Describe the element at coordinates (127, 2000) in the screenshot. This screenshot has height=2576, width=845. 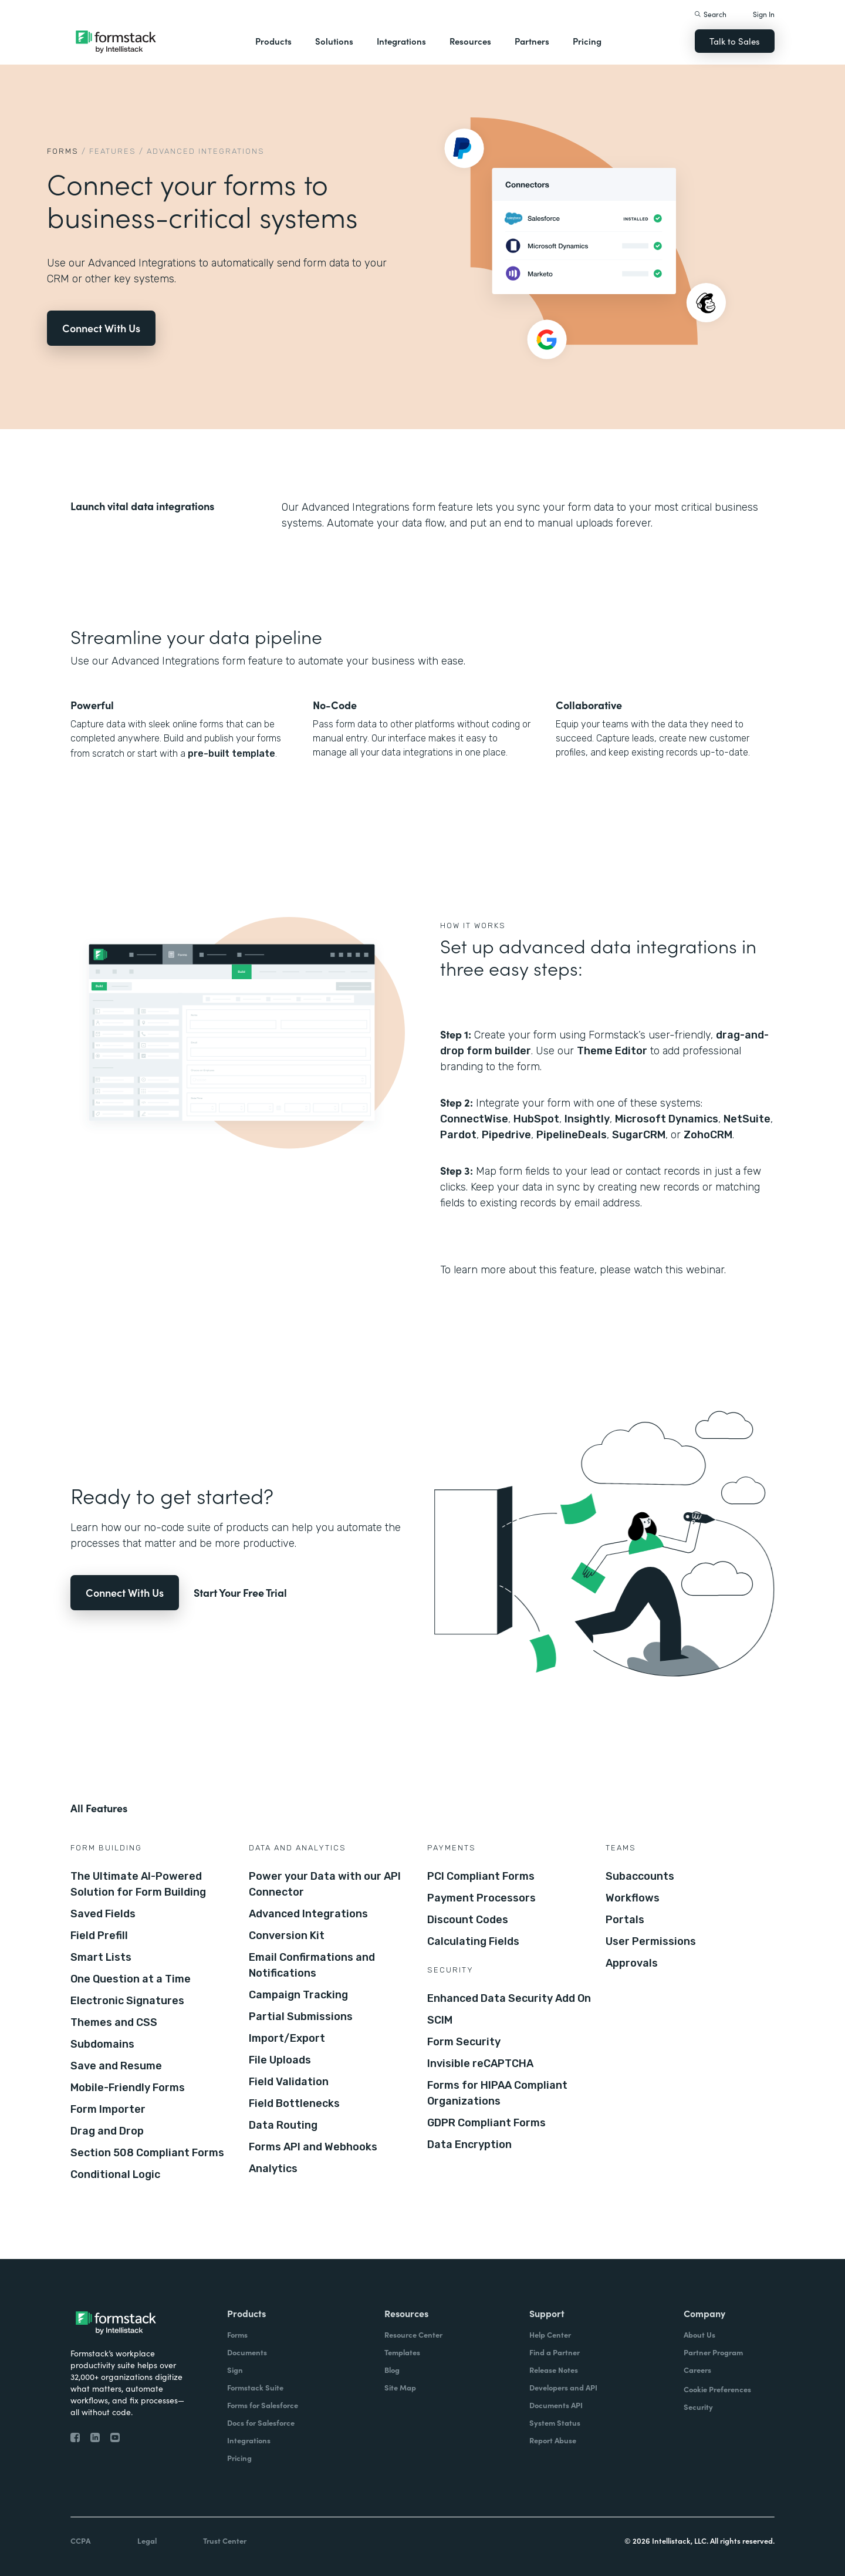
I see `Electronic Signatures` at that location.